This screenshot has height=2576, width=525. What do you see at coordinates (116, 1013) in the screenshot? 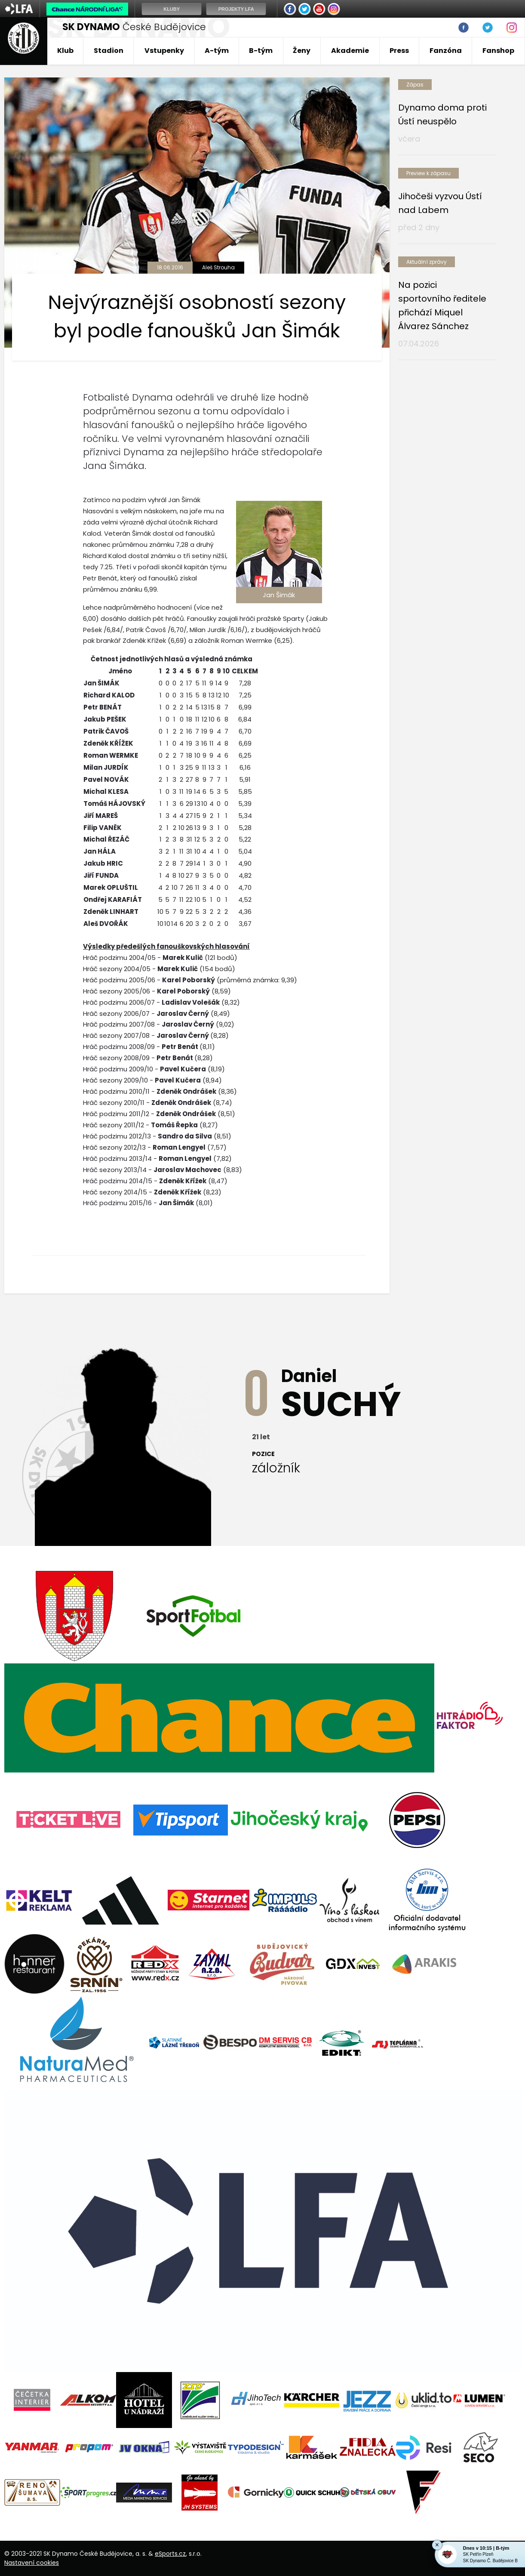
I see `Hráč sezony 2006/07` at bounding box center [116, 1013].